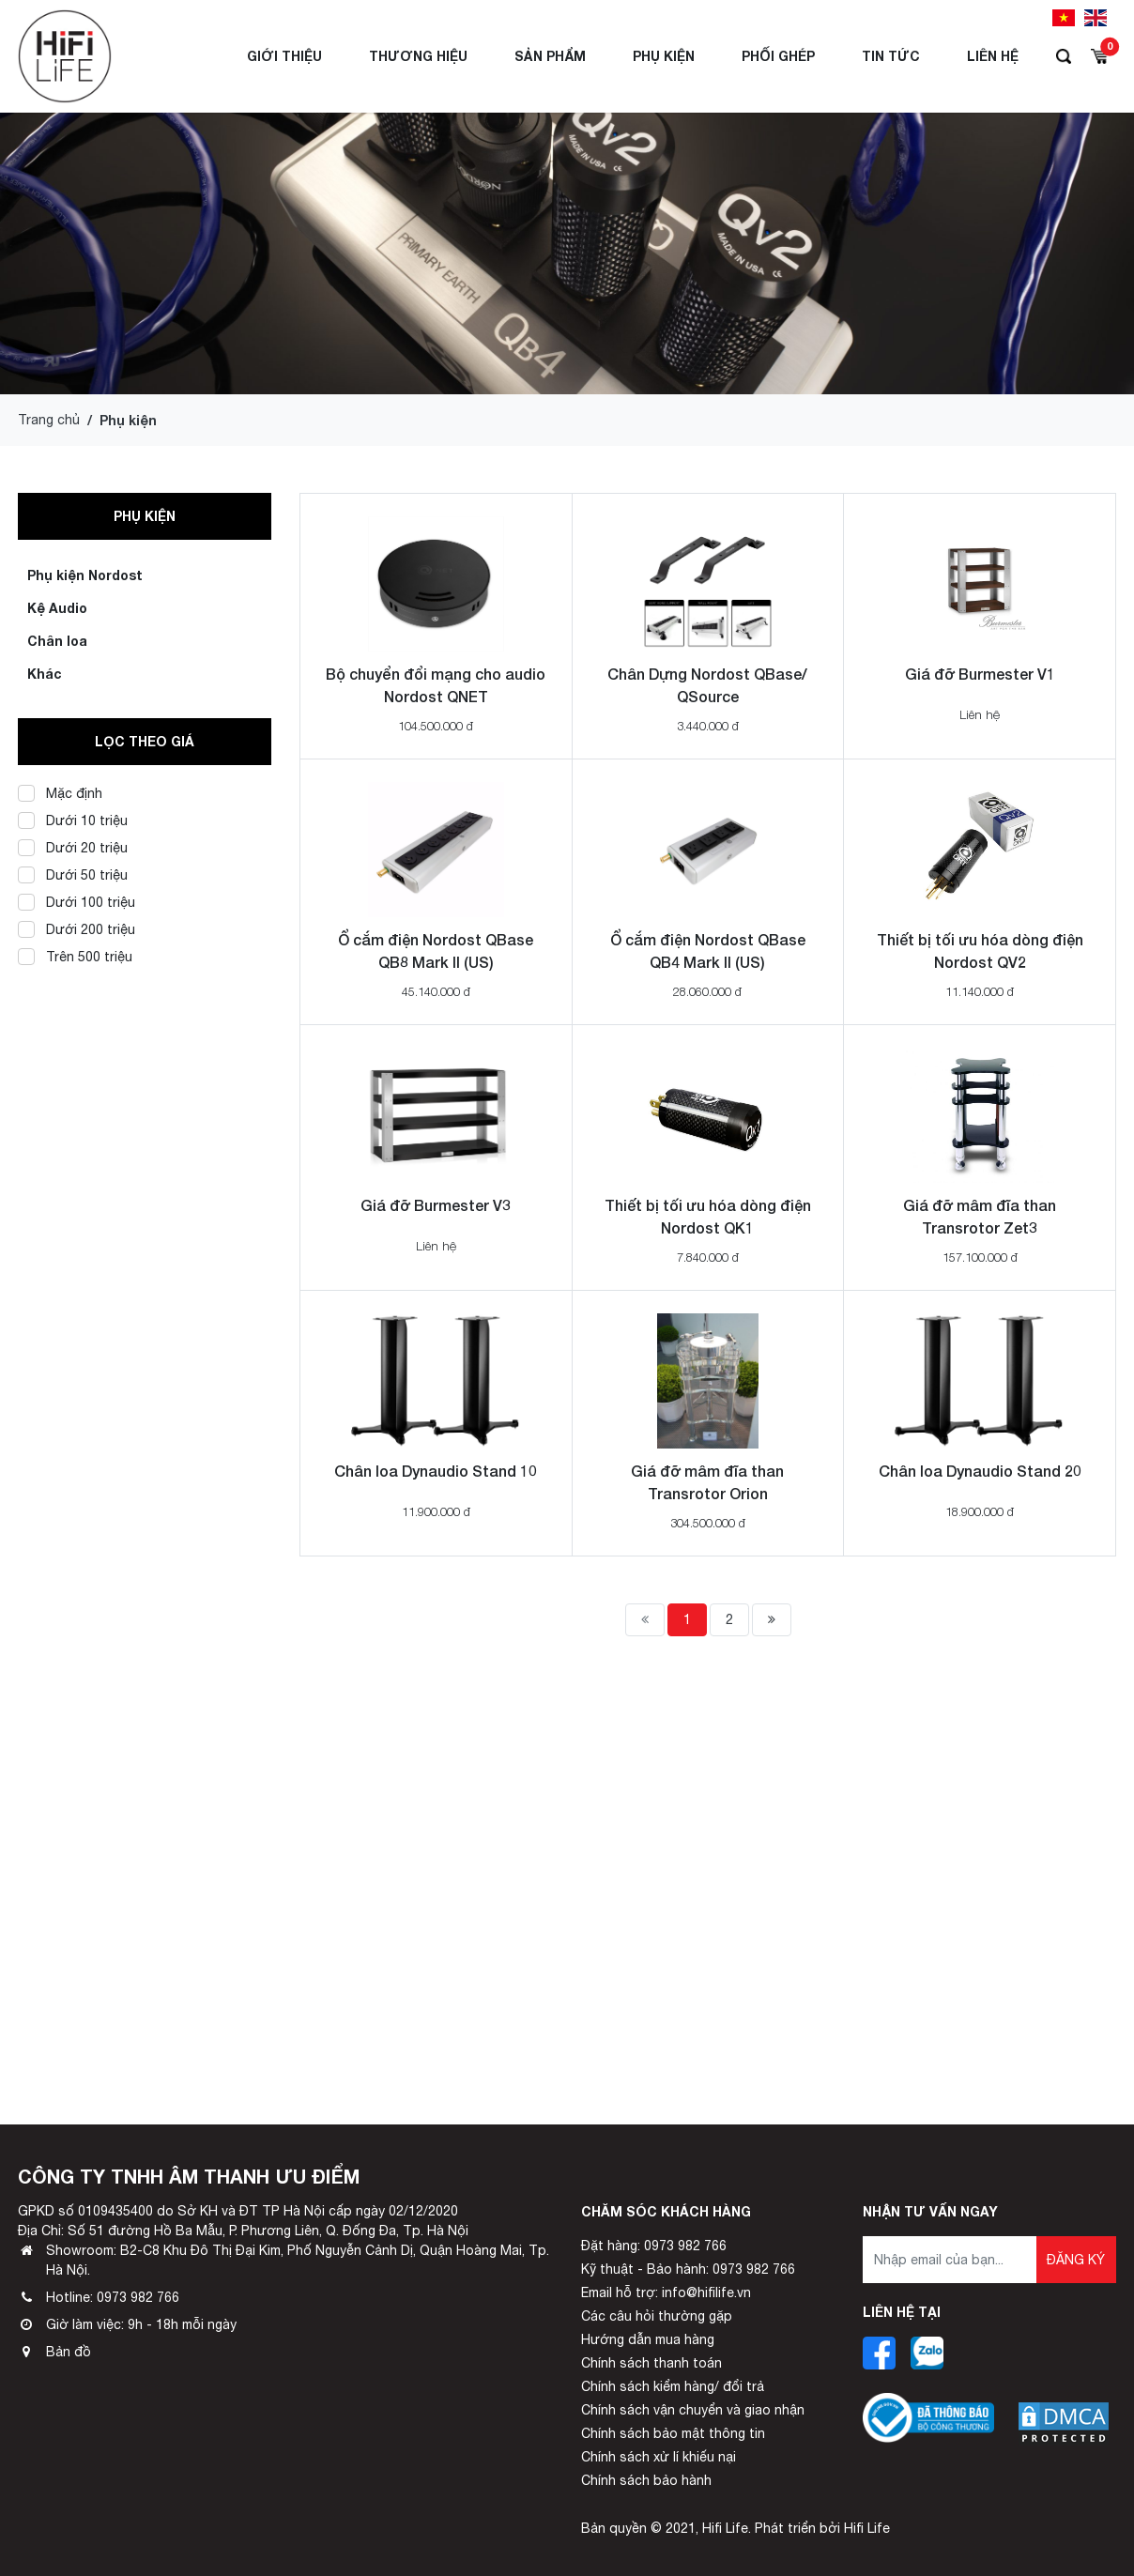 The width and height of the screenshot is (1134, 2576). What do you see at coordinates (658, 2456) in the screenshot?
I see `Chính sách xử lí khiếu nại` at bounding box center [658, 2456].